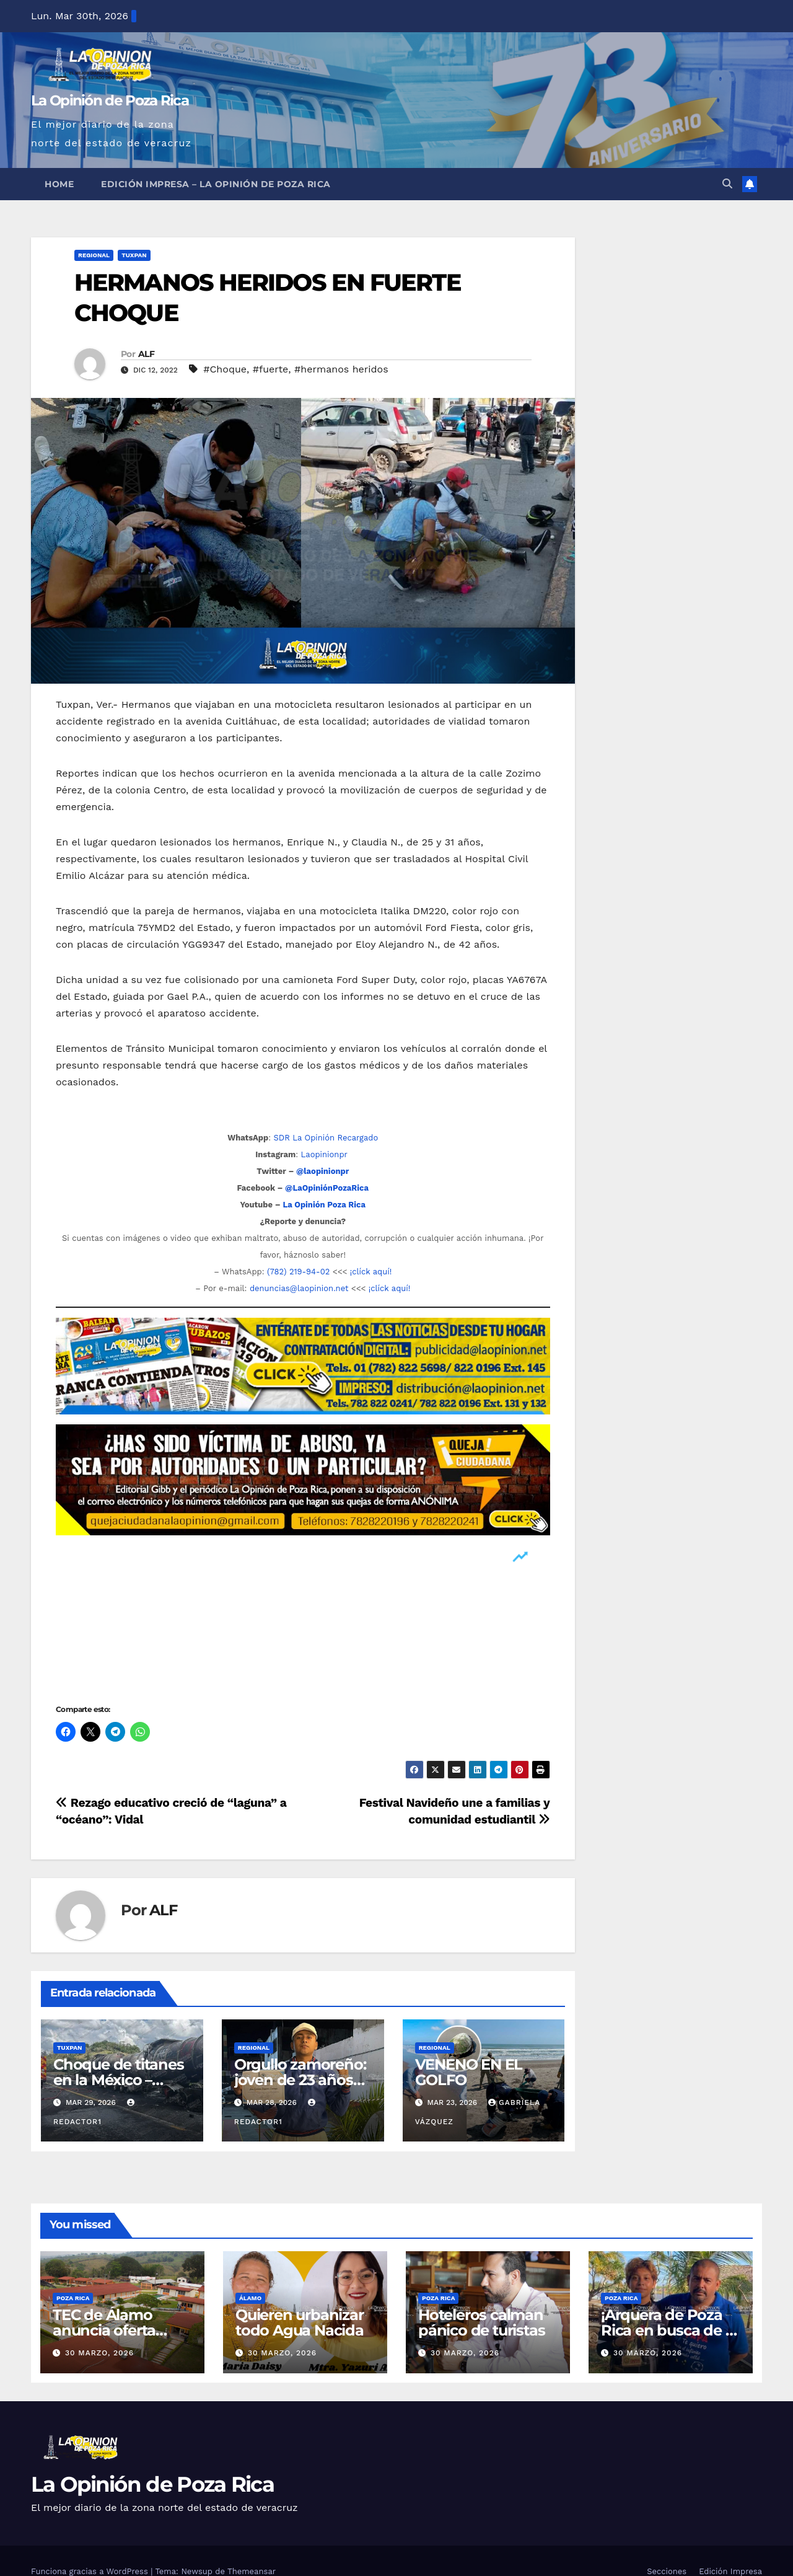 This screenshot has height=2576, width=793. Describe the element at coordinates (481, 2322) in the screenshot. I see `Hoteleros calman pánico de turistas` at that location.